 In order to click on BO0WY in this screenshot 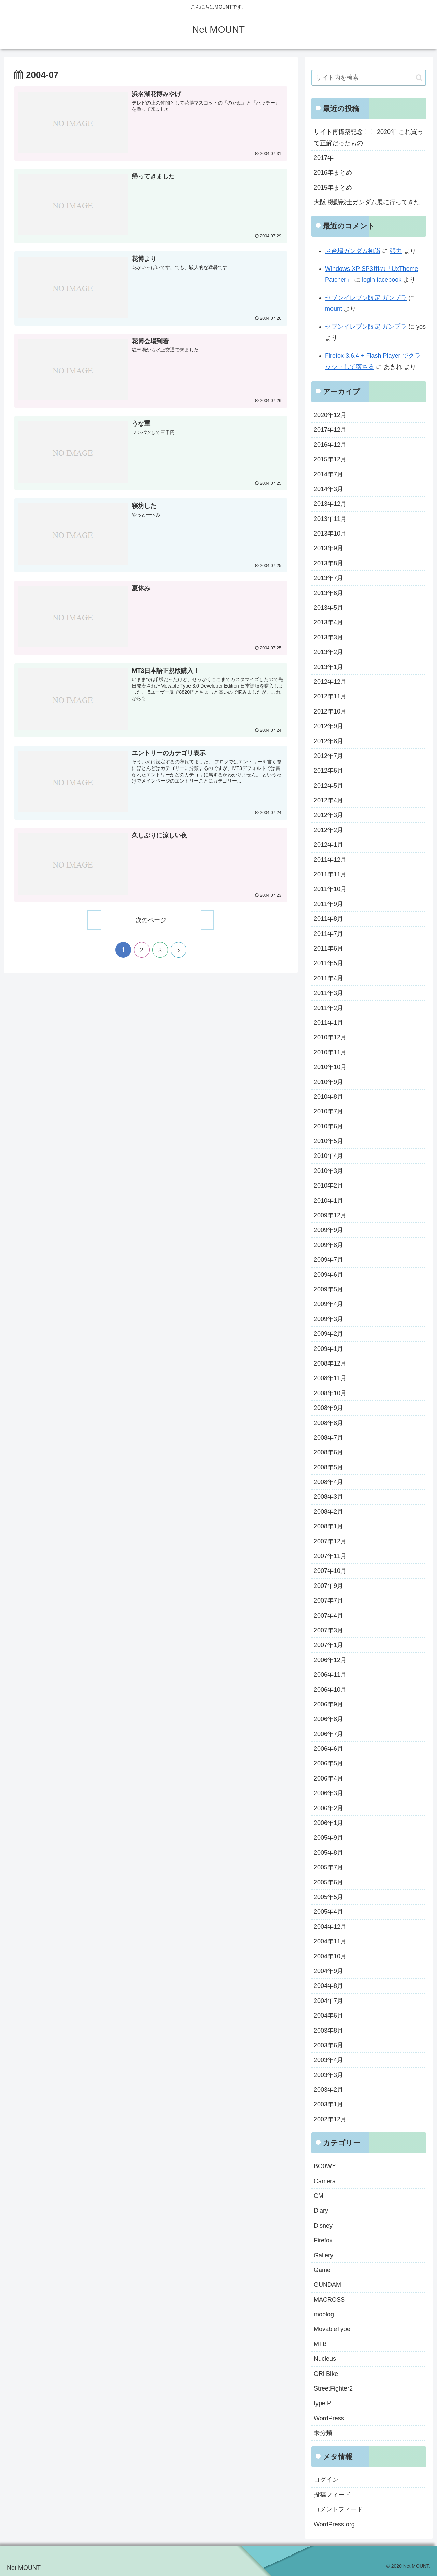, I will do `click(325, 2166)`.